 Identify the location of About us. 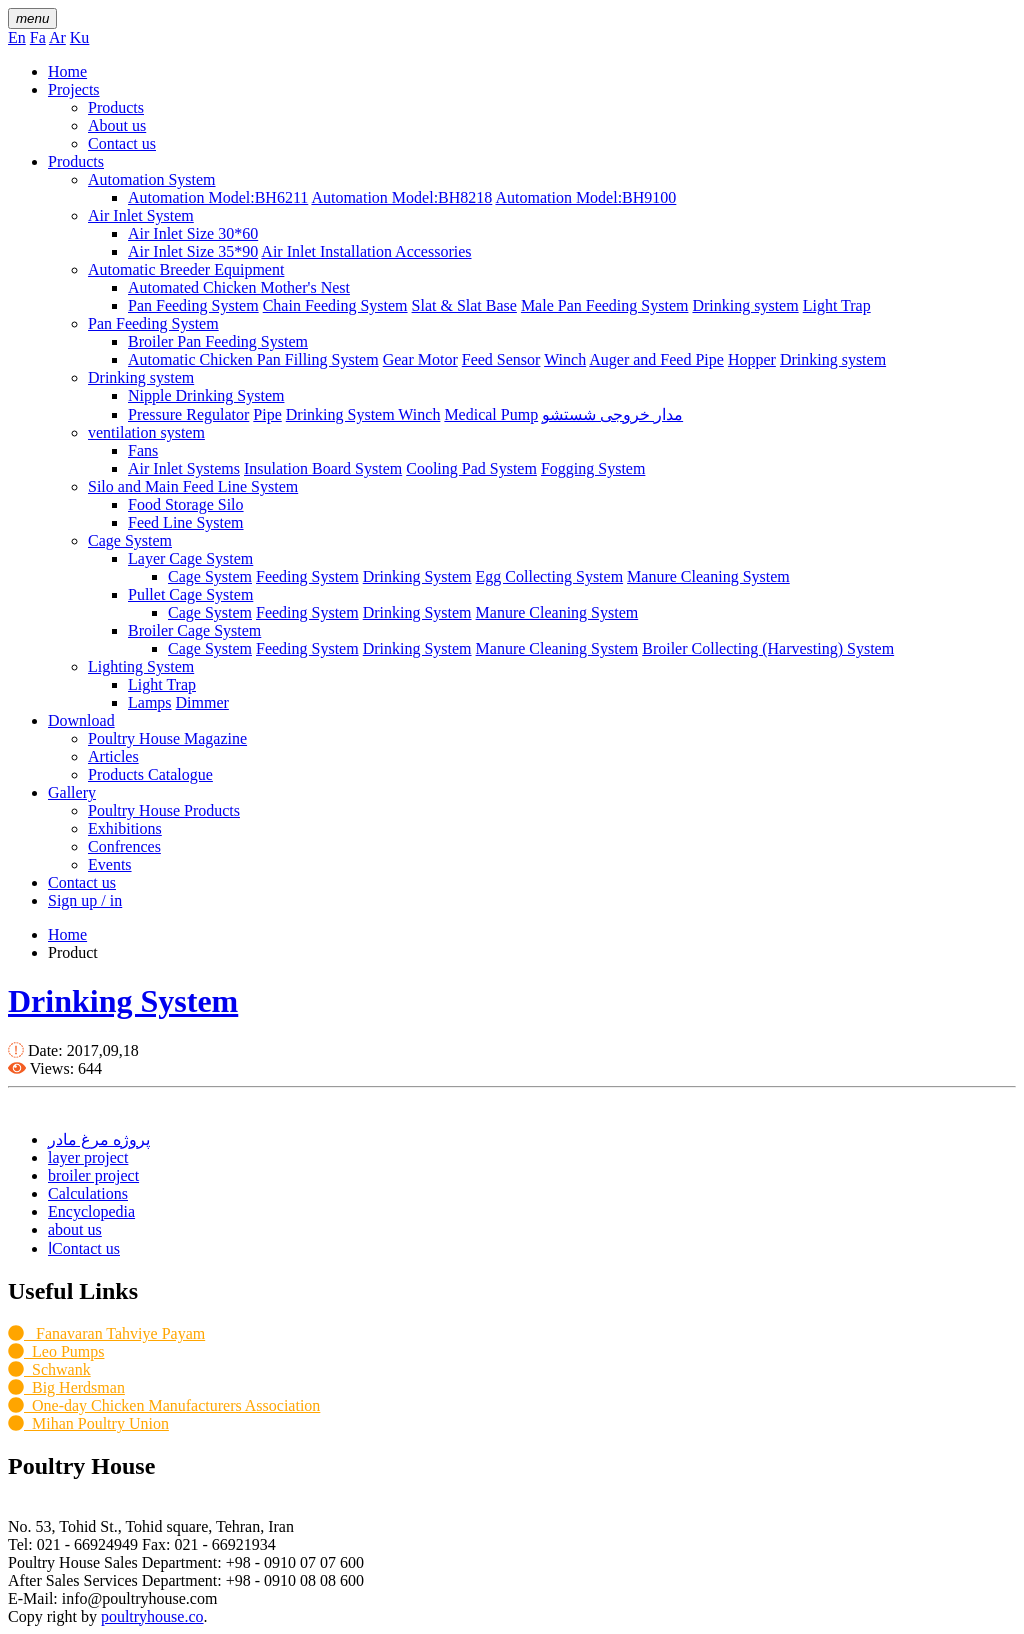
(117, 125).